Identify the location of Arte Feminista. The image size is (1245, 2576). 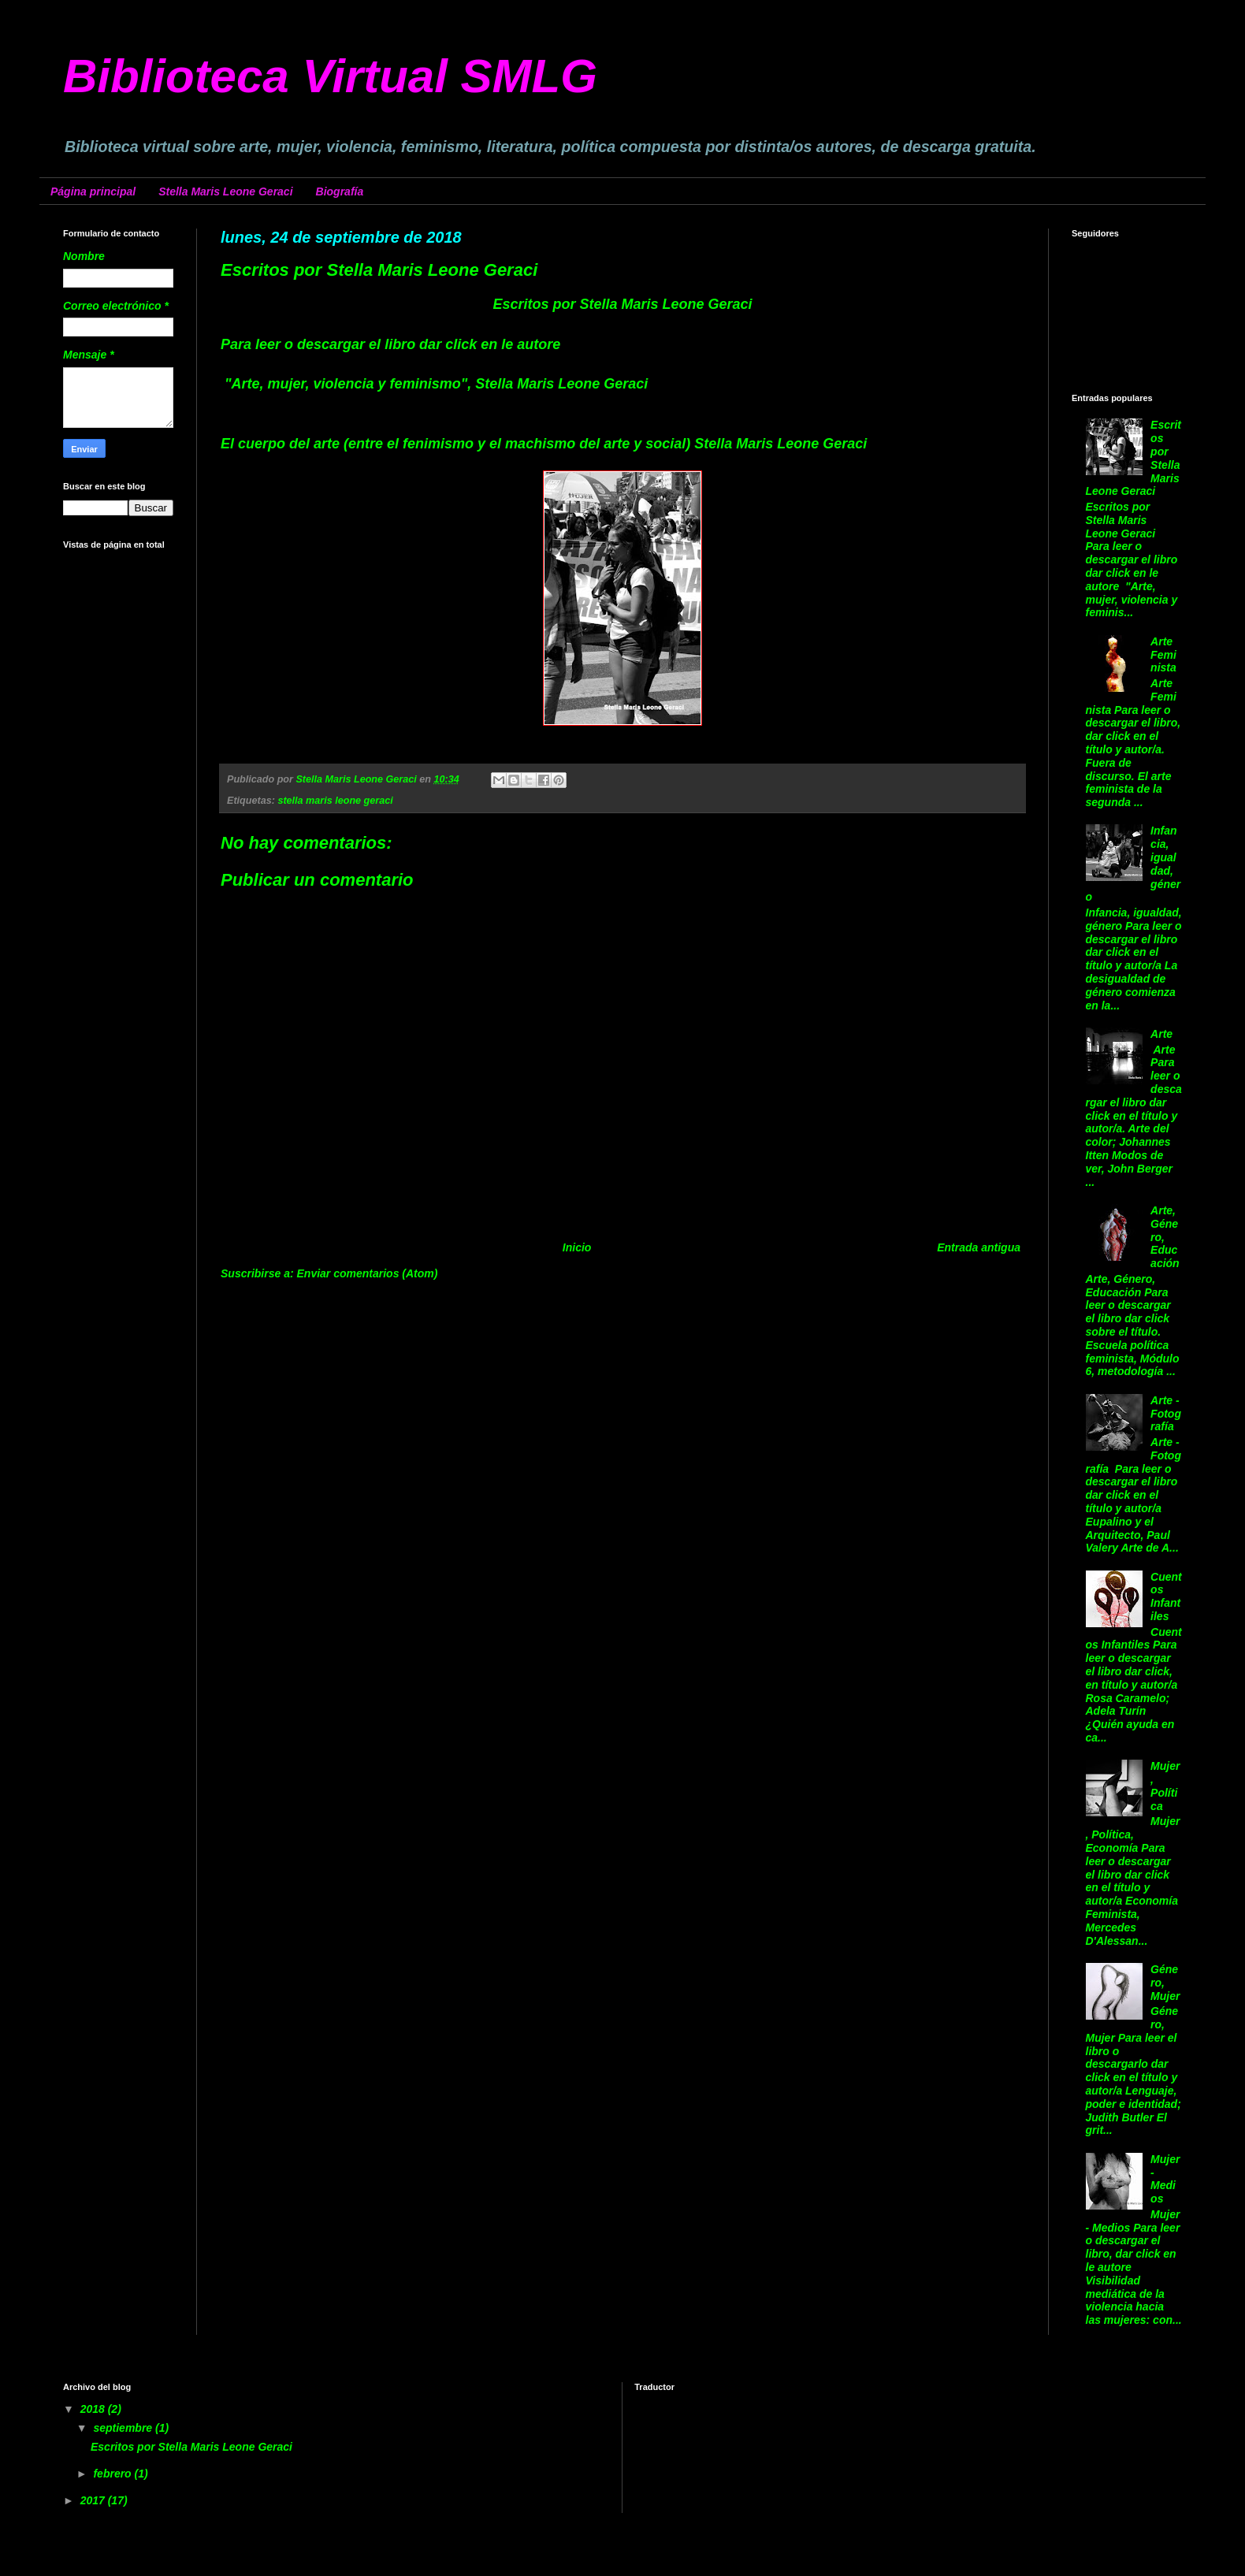
(1163, 655).